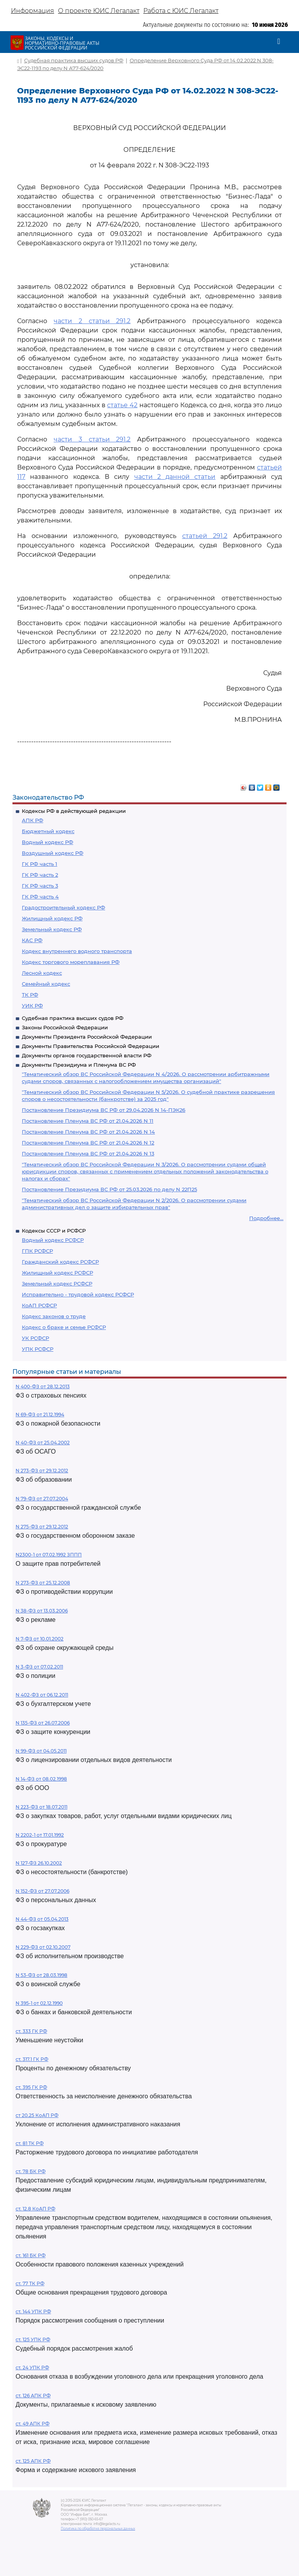 The image size is (299, 2576). What do you see at coordinates (39, 1639) in the screenshot?
I see `N 7-ФЗ от 10.01.2002` at bounding box center [39, 1639].